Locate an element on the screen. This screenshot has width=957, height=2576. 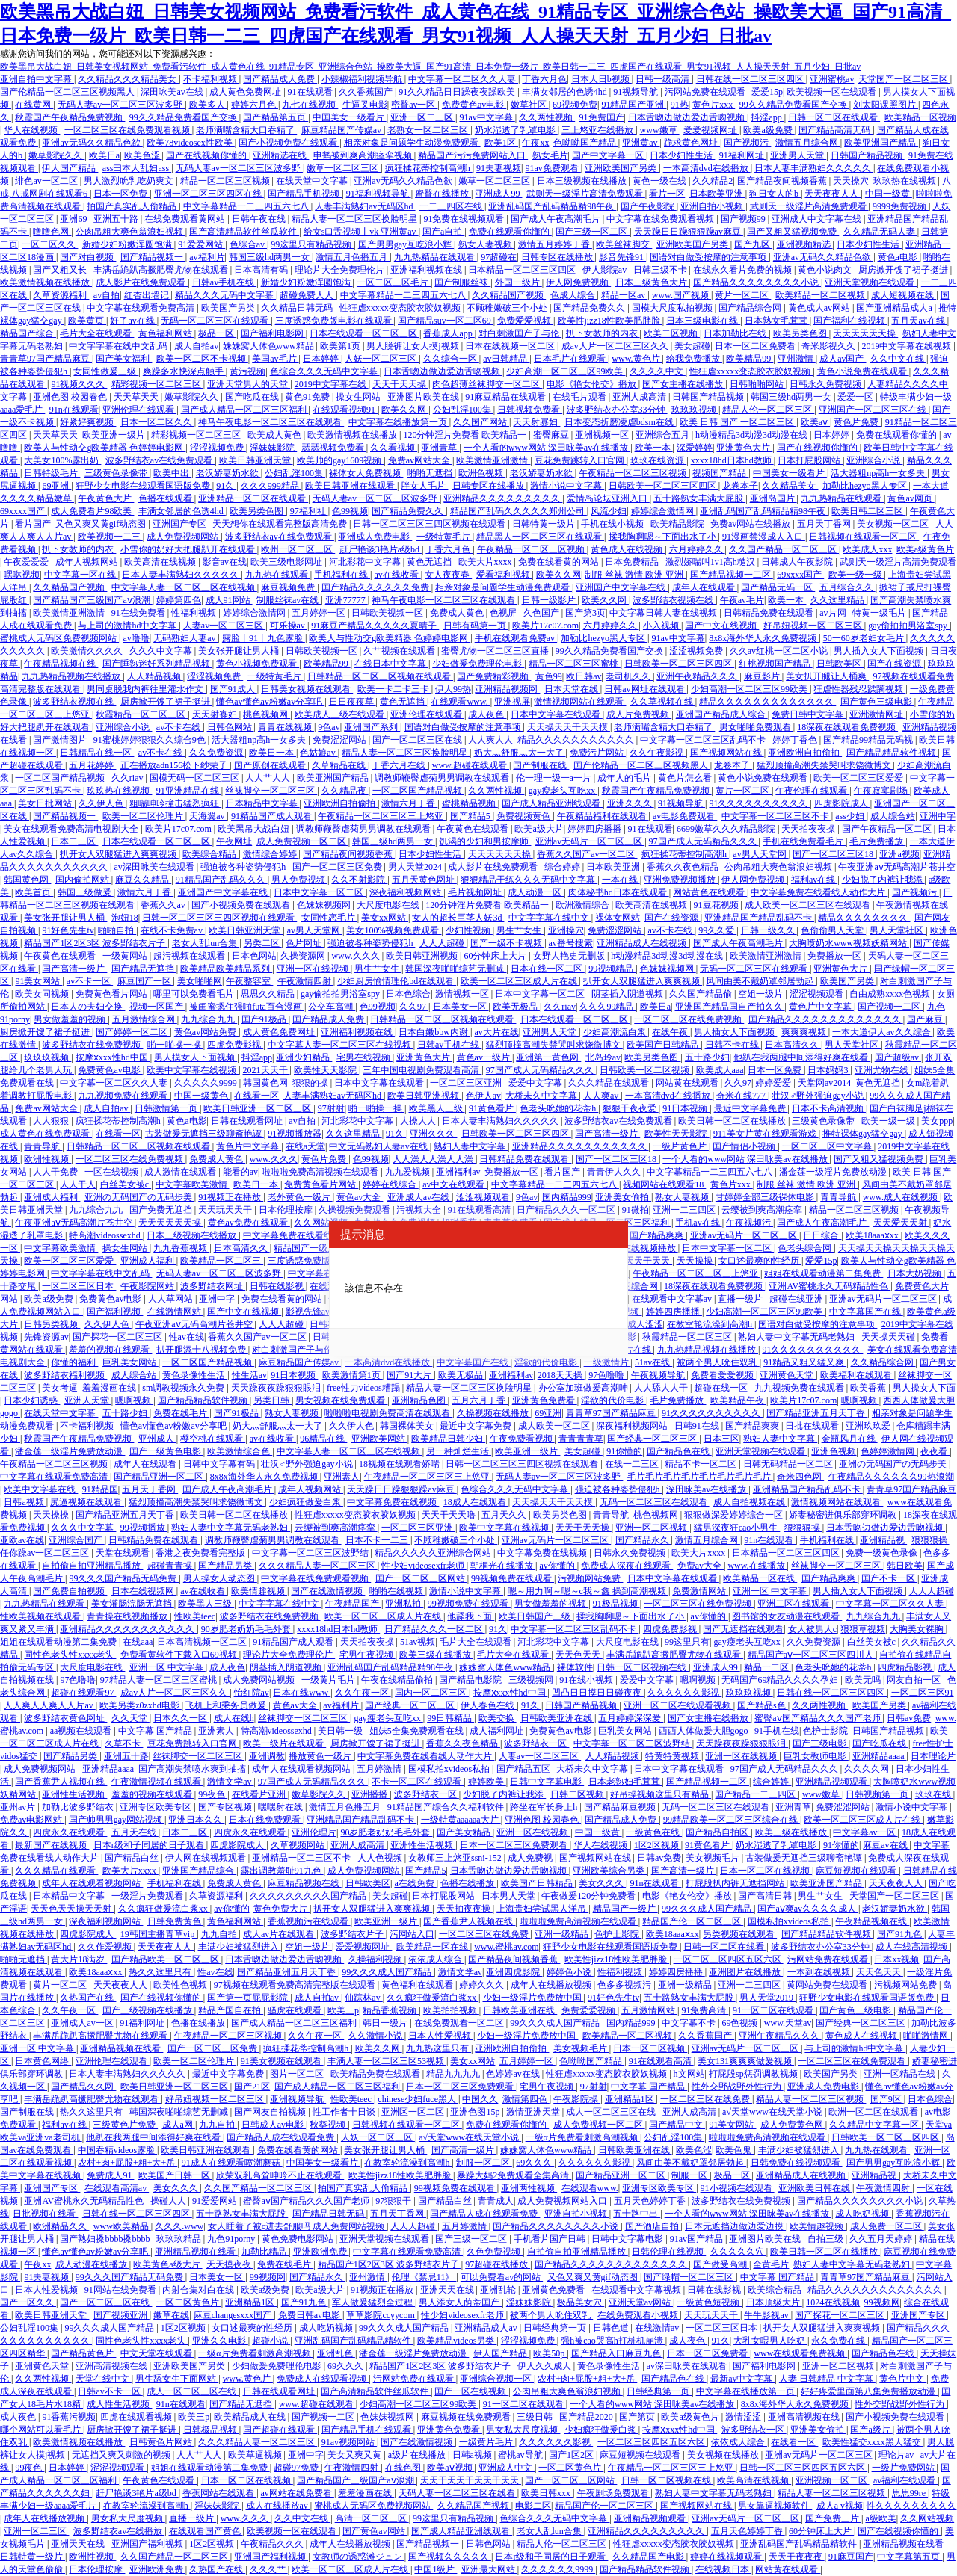
日韩成人午夜影院 is located at coordinates (798, 562).